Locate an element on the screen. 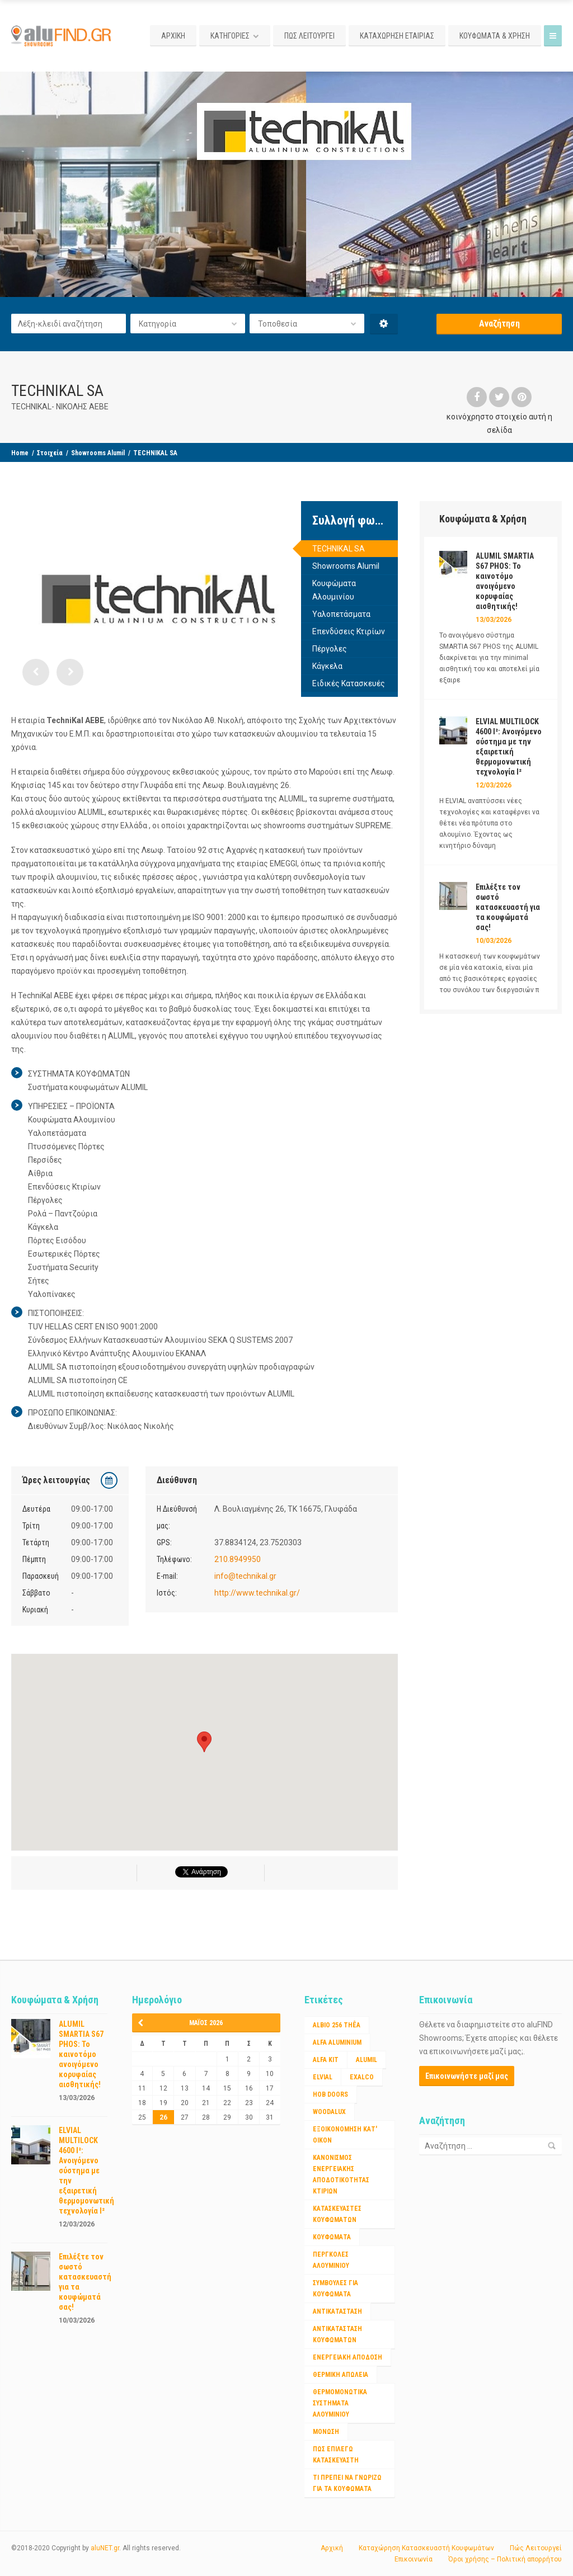 This screenshot has height=2576, width=573. aluNET.gr is located at coordinates (105, 2548).